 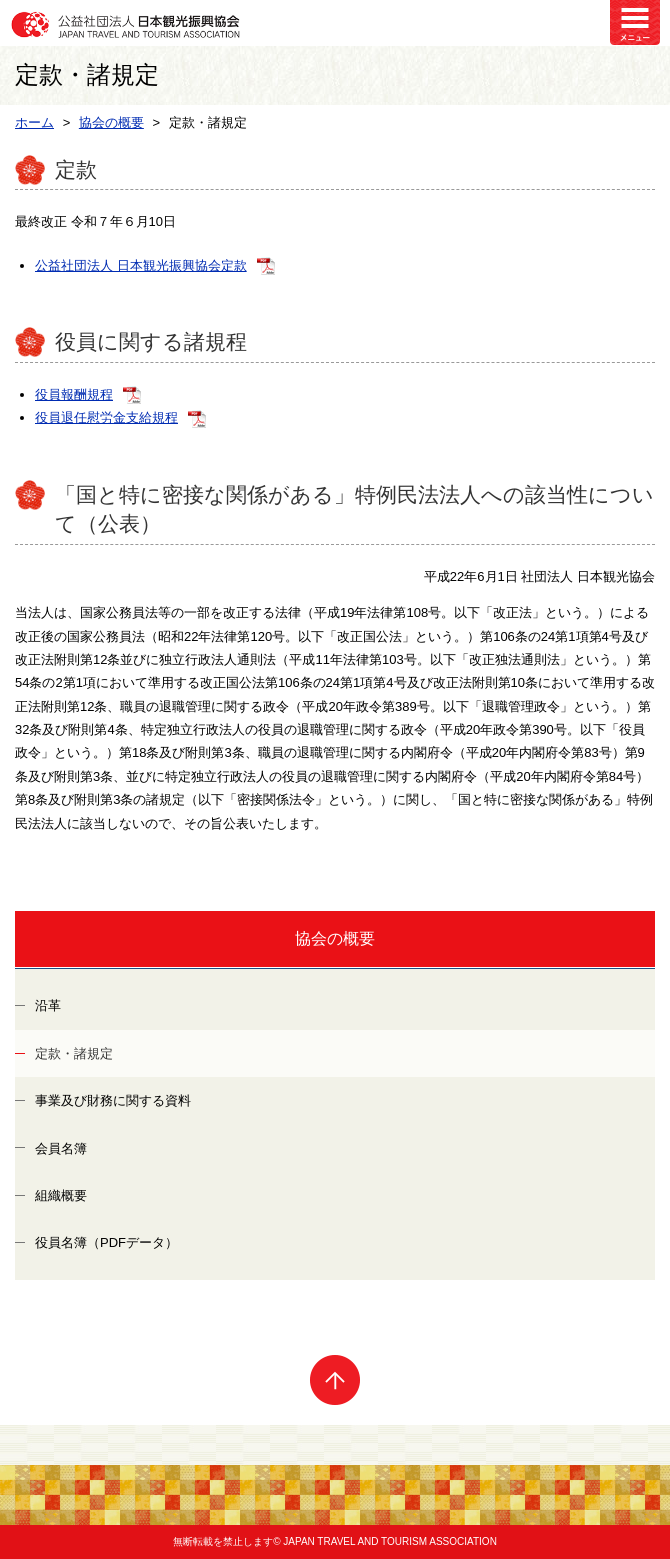 What do you see at coordinates (335, 938) in the screenshot?
I see `協会の概要` at bounding box center [335, 938].